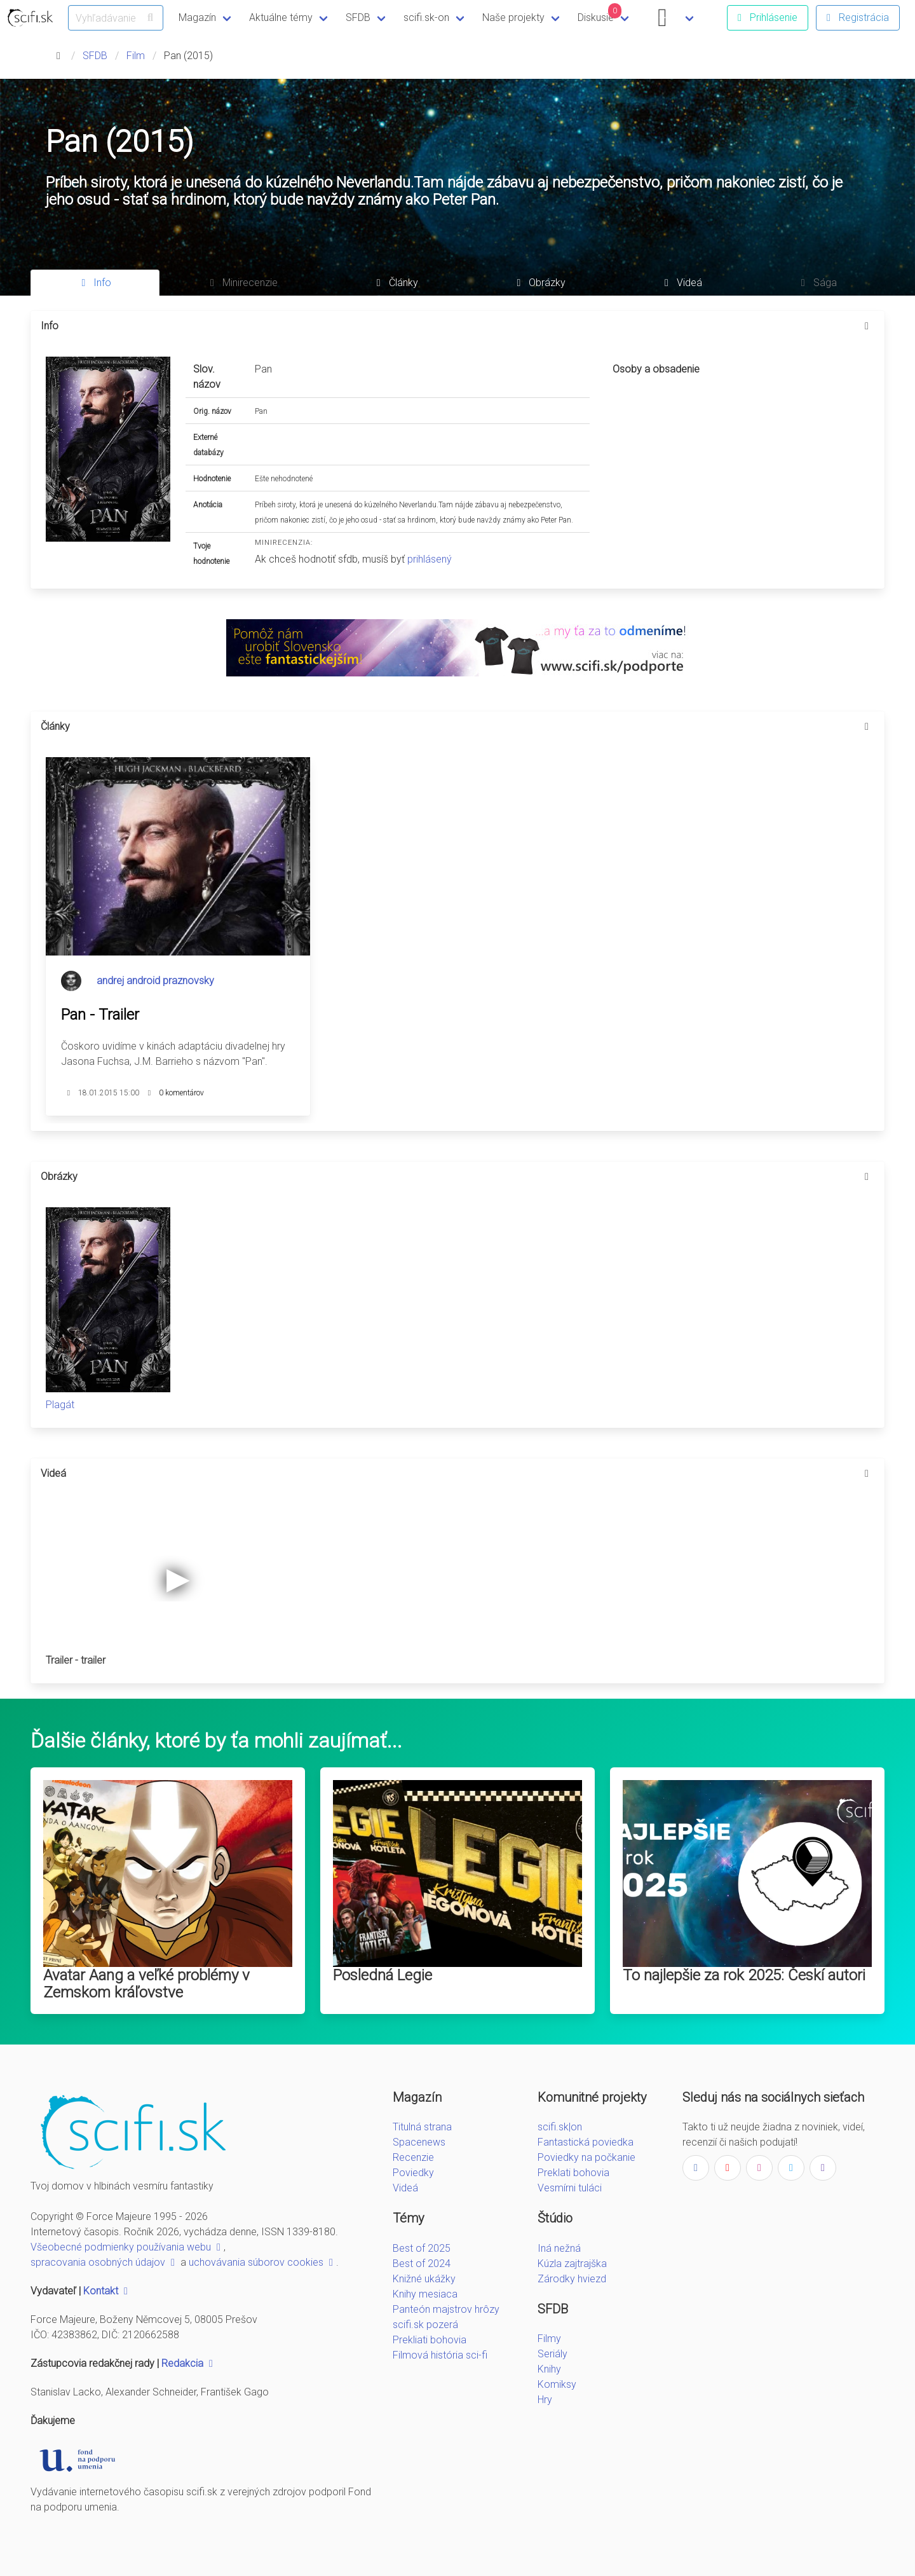  Describe the element at coordinates (425, 2294) in the screenshot. I see `Knihy mesiaca` at that location.